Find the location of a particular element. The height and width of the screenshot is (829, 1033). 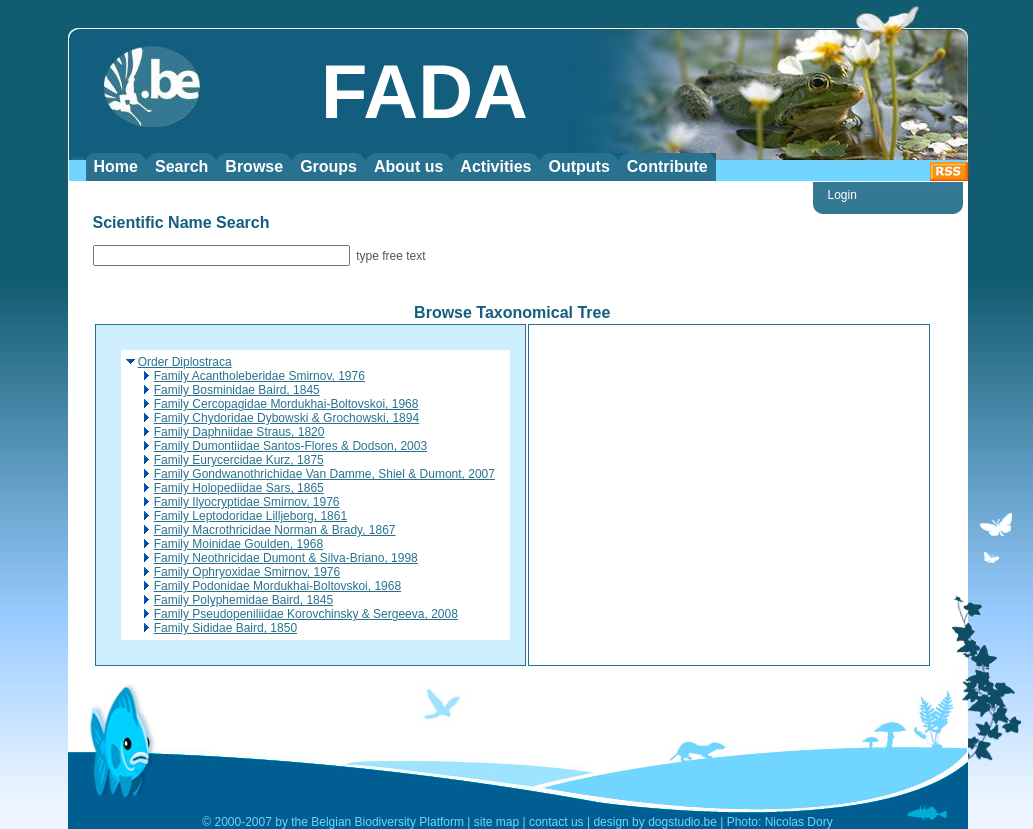

Groups is located at coordinates (328, 166).